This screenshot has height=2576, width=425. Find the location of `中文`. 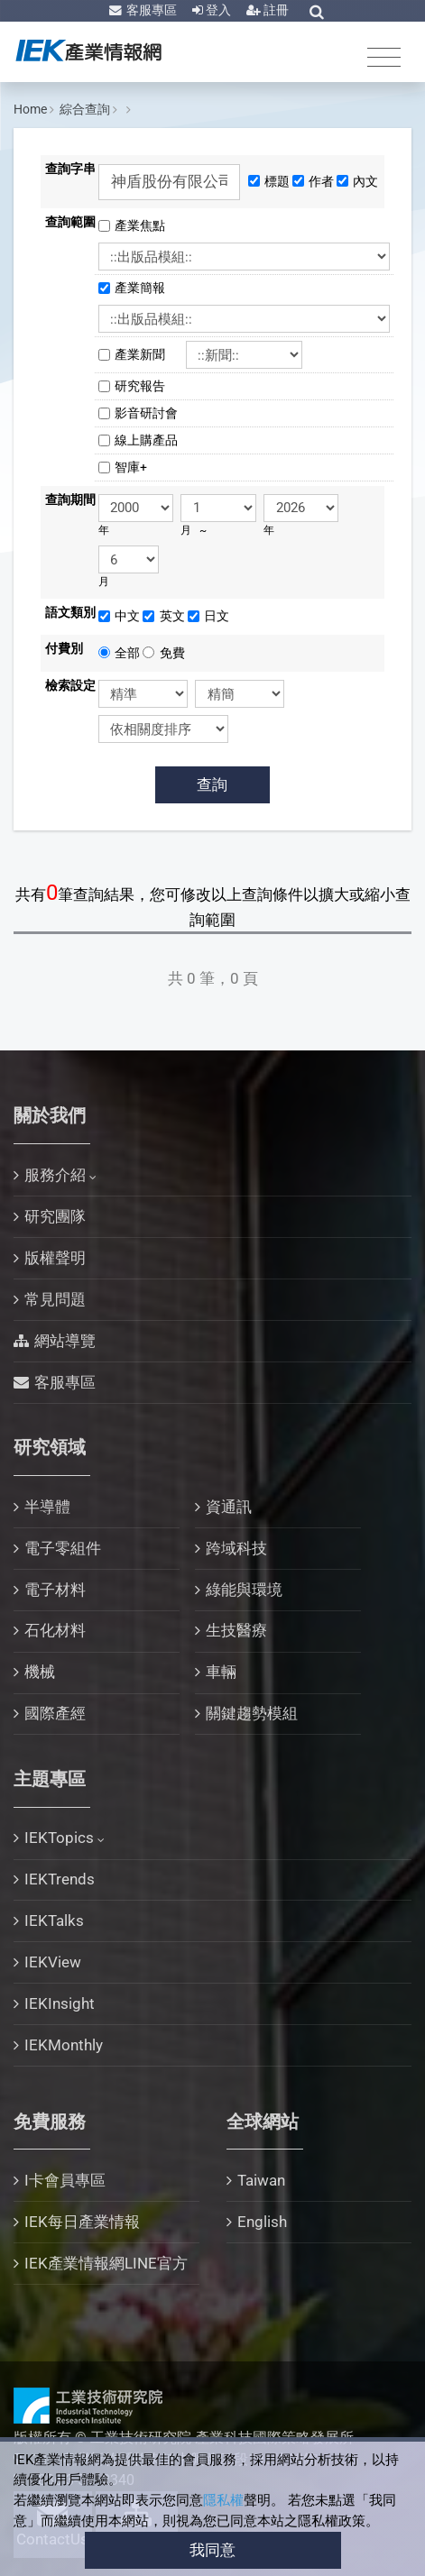

中文 is located at coordinates (127, 616).